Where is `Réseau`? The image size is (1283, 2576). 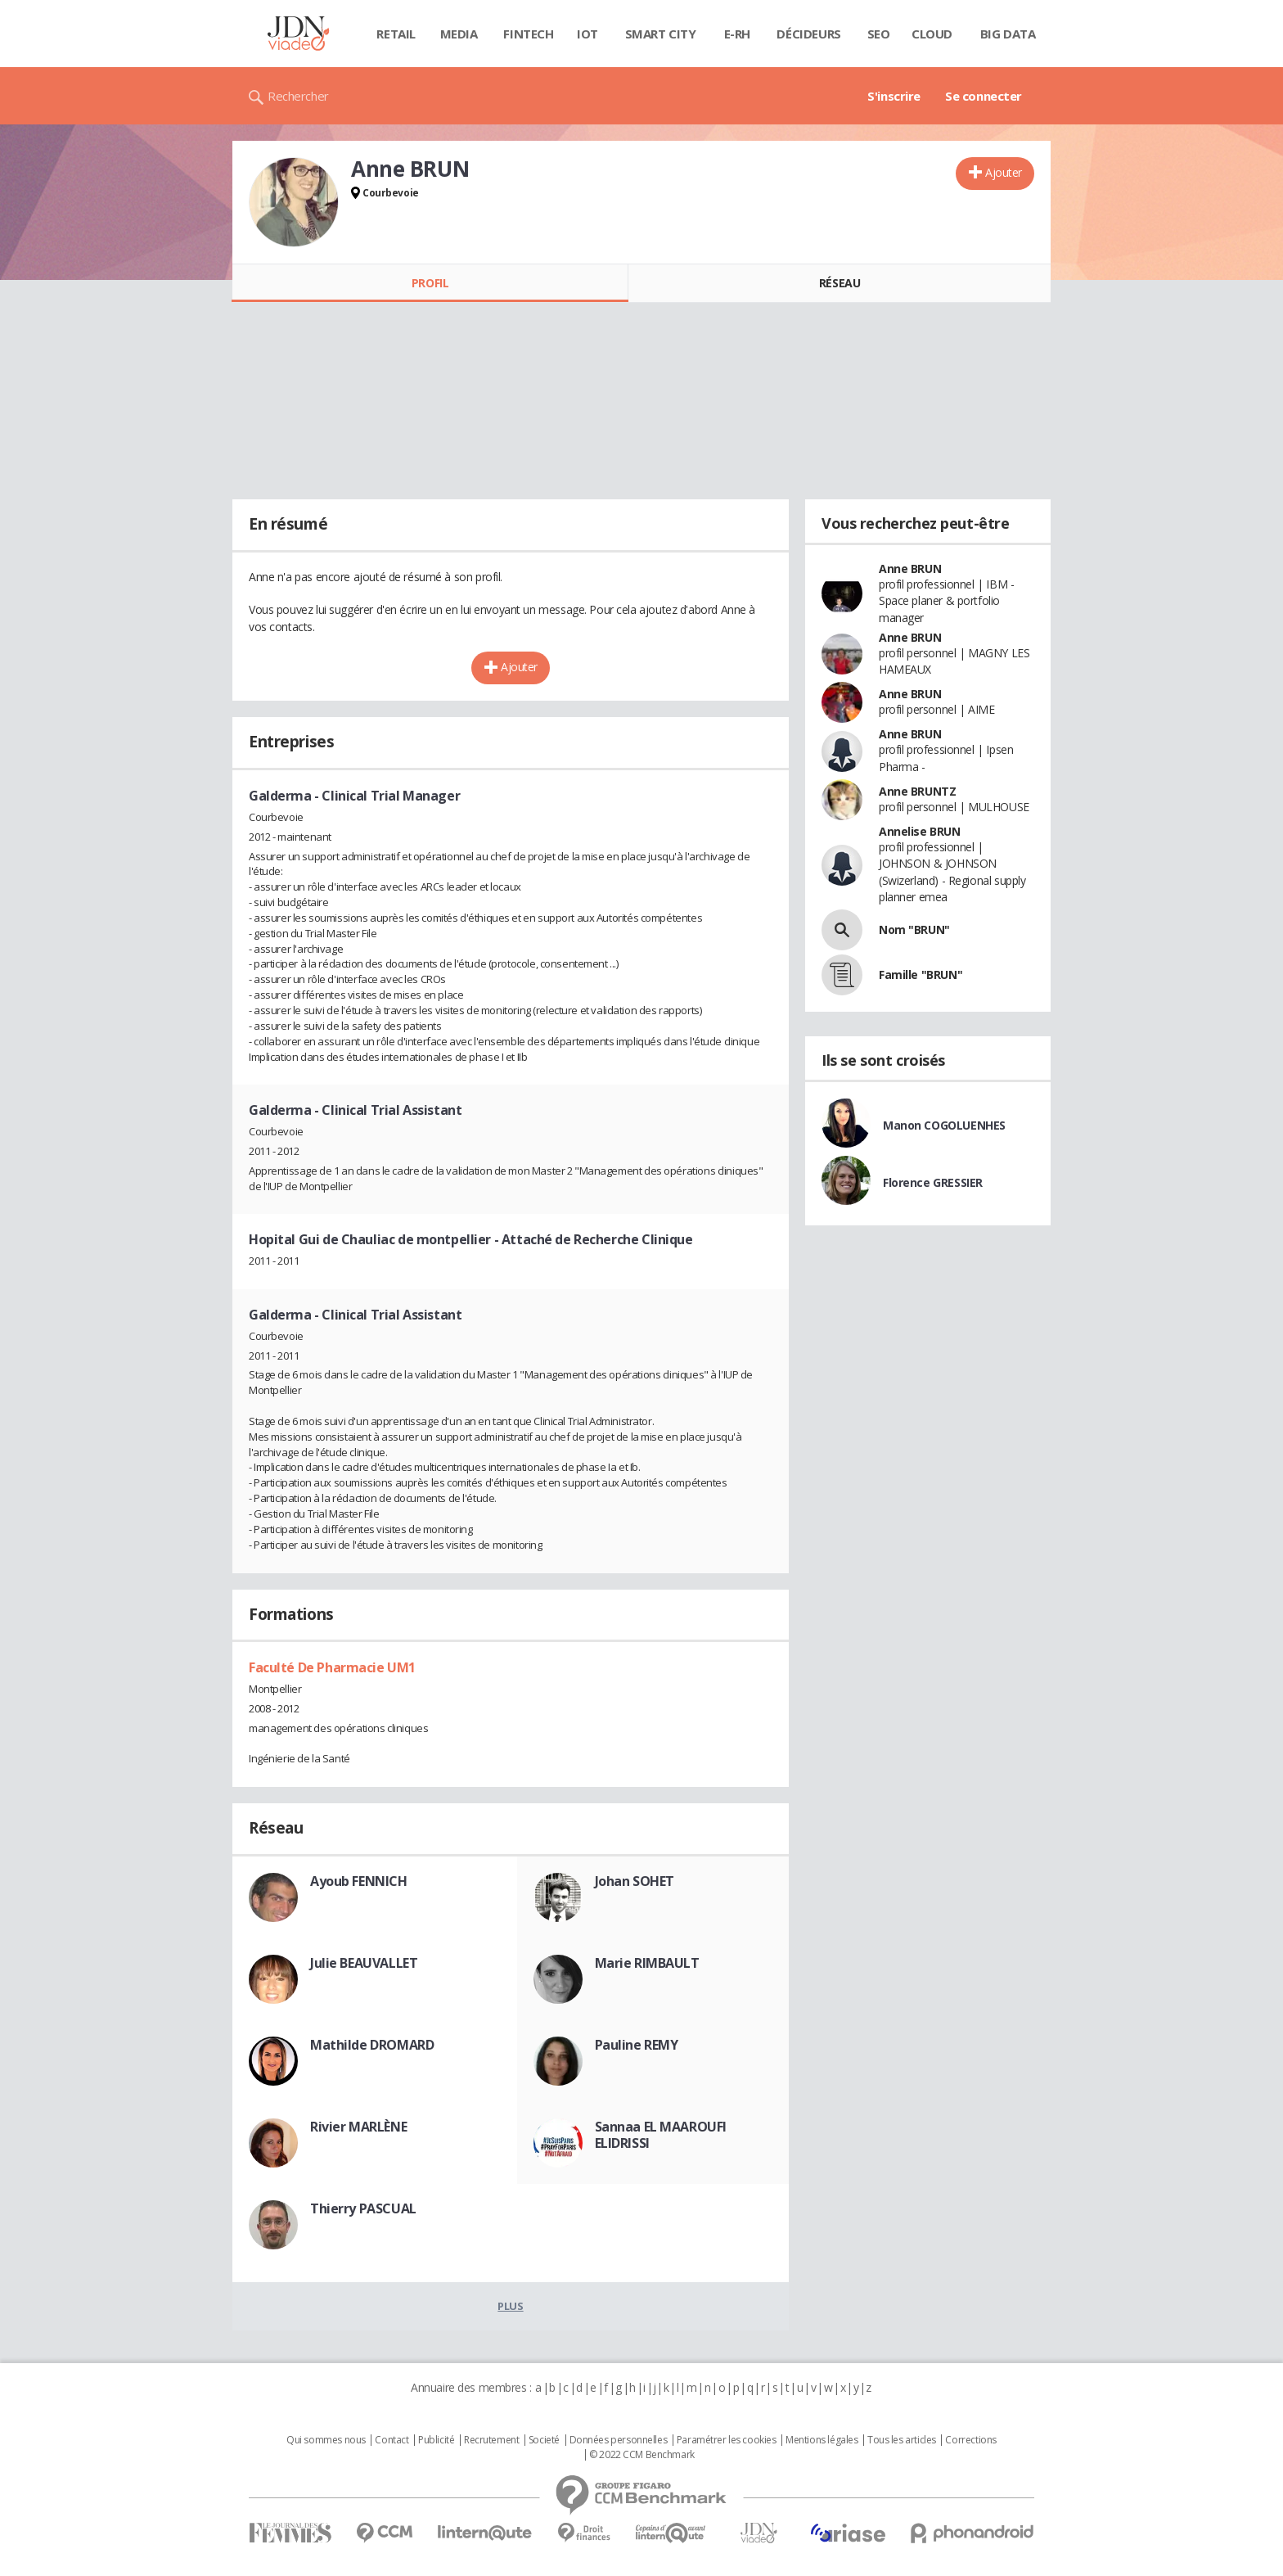
Réseau is located at coordinates (839, 283).